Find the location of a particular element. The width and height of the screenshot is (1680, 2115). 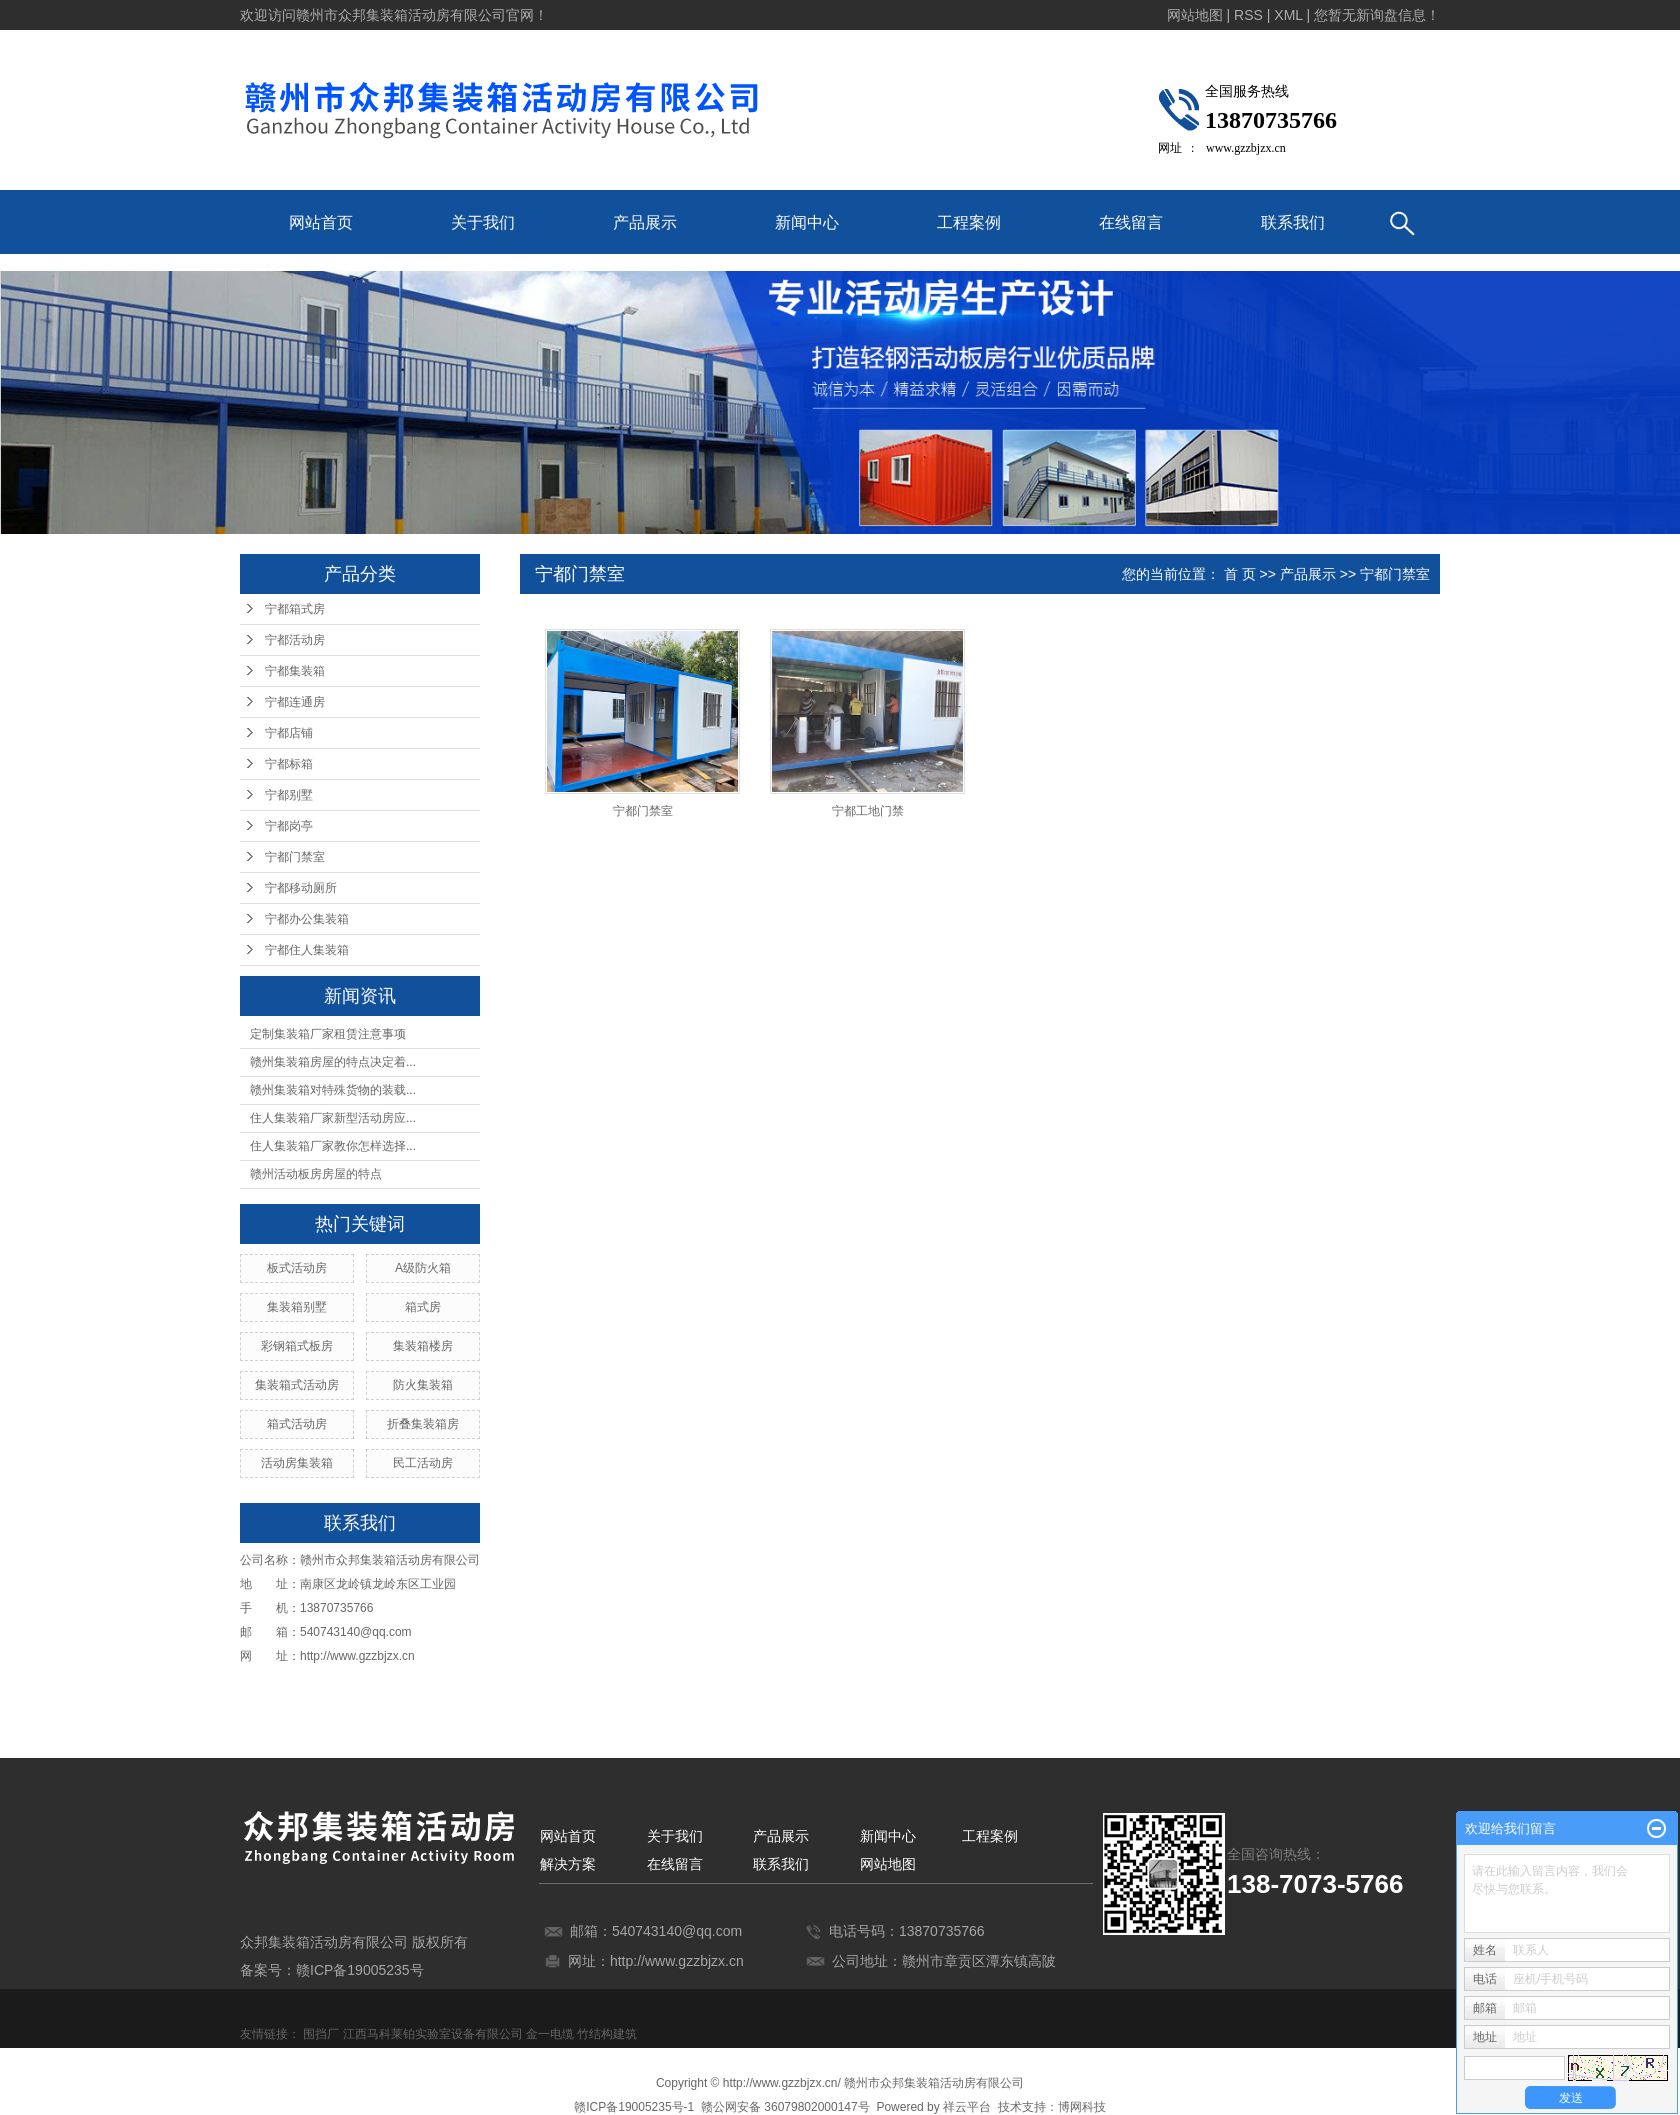

宁都住人集装箱 is located at coordinates (307, 950).